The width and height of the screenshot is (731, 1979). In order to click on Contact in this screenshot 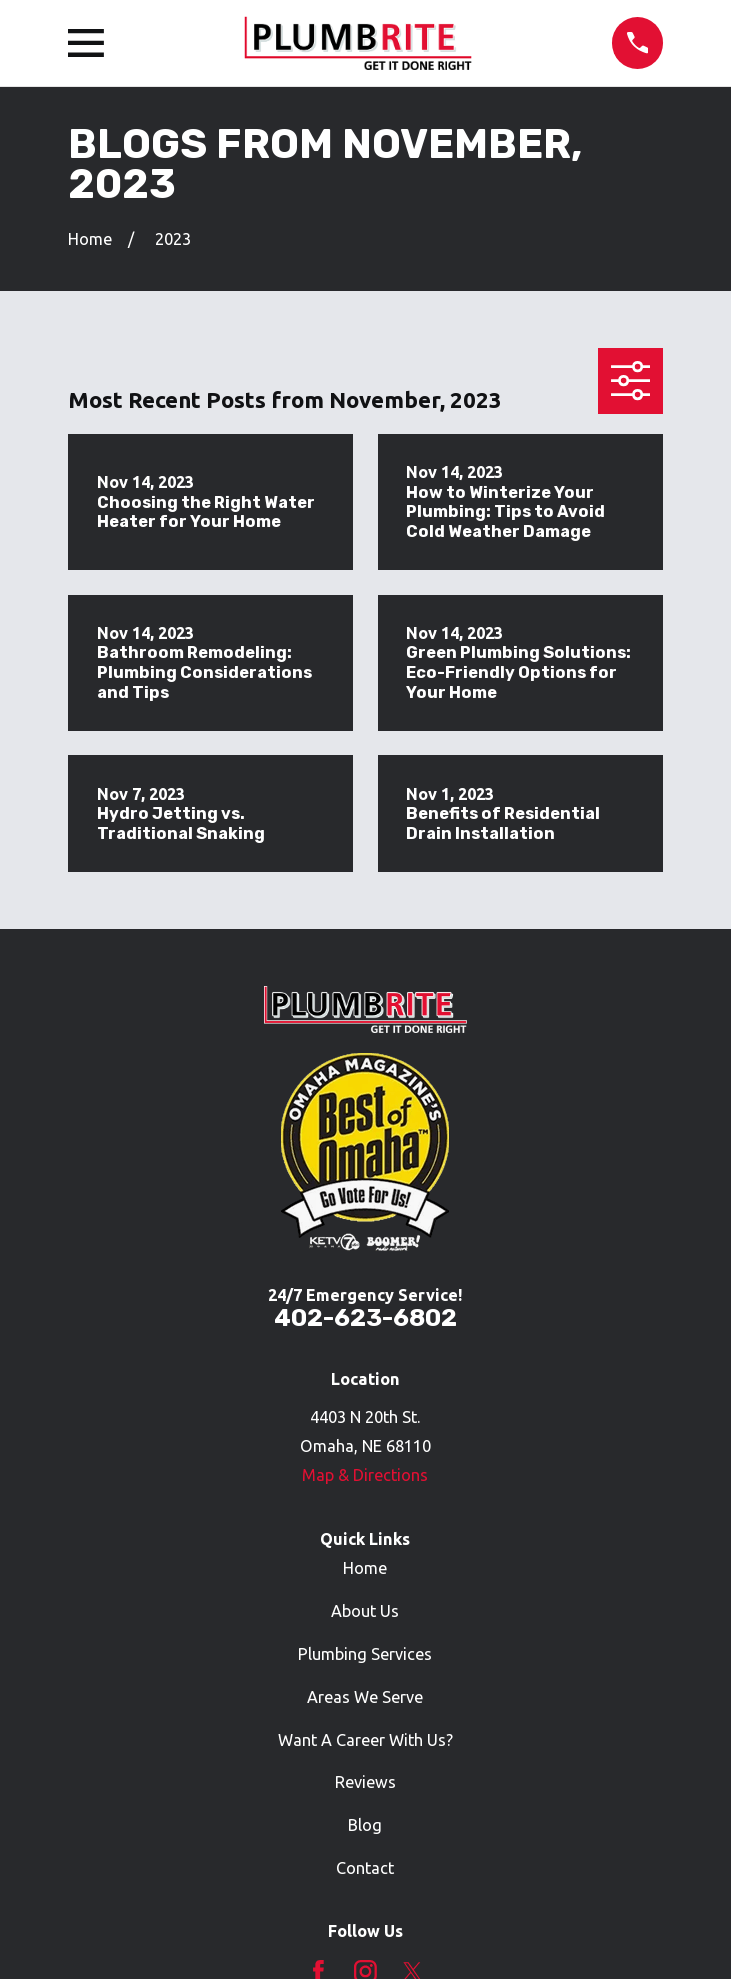, I will do `click(365, 1868)`.